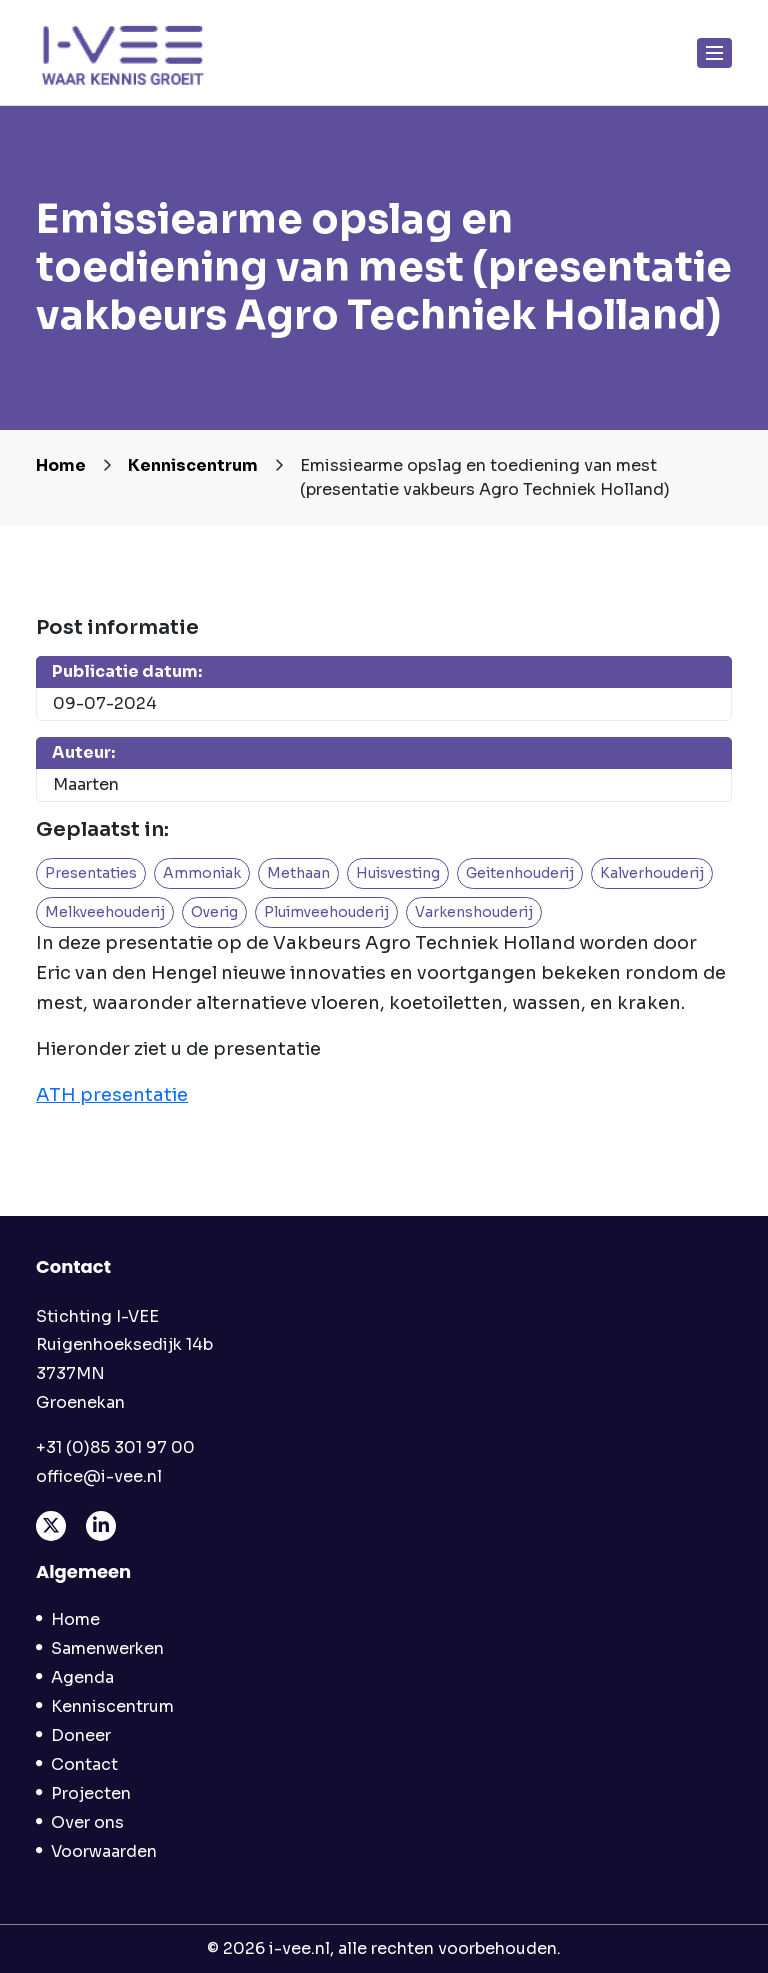 This screenshot has width=768, height=1973. What do you see at coordinates (298, 873) in the screenshot?
I see `Methaan` at bounding box center [298, 873].